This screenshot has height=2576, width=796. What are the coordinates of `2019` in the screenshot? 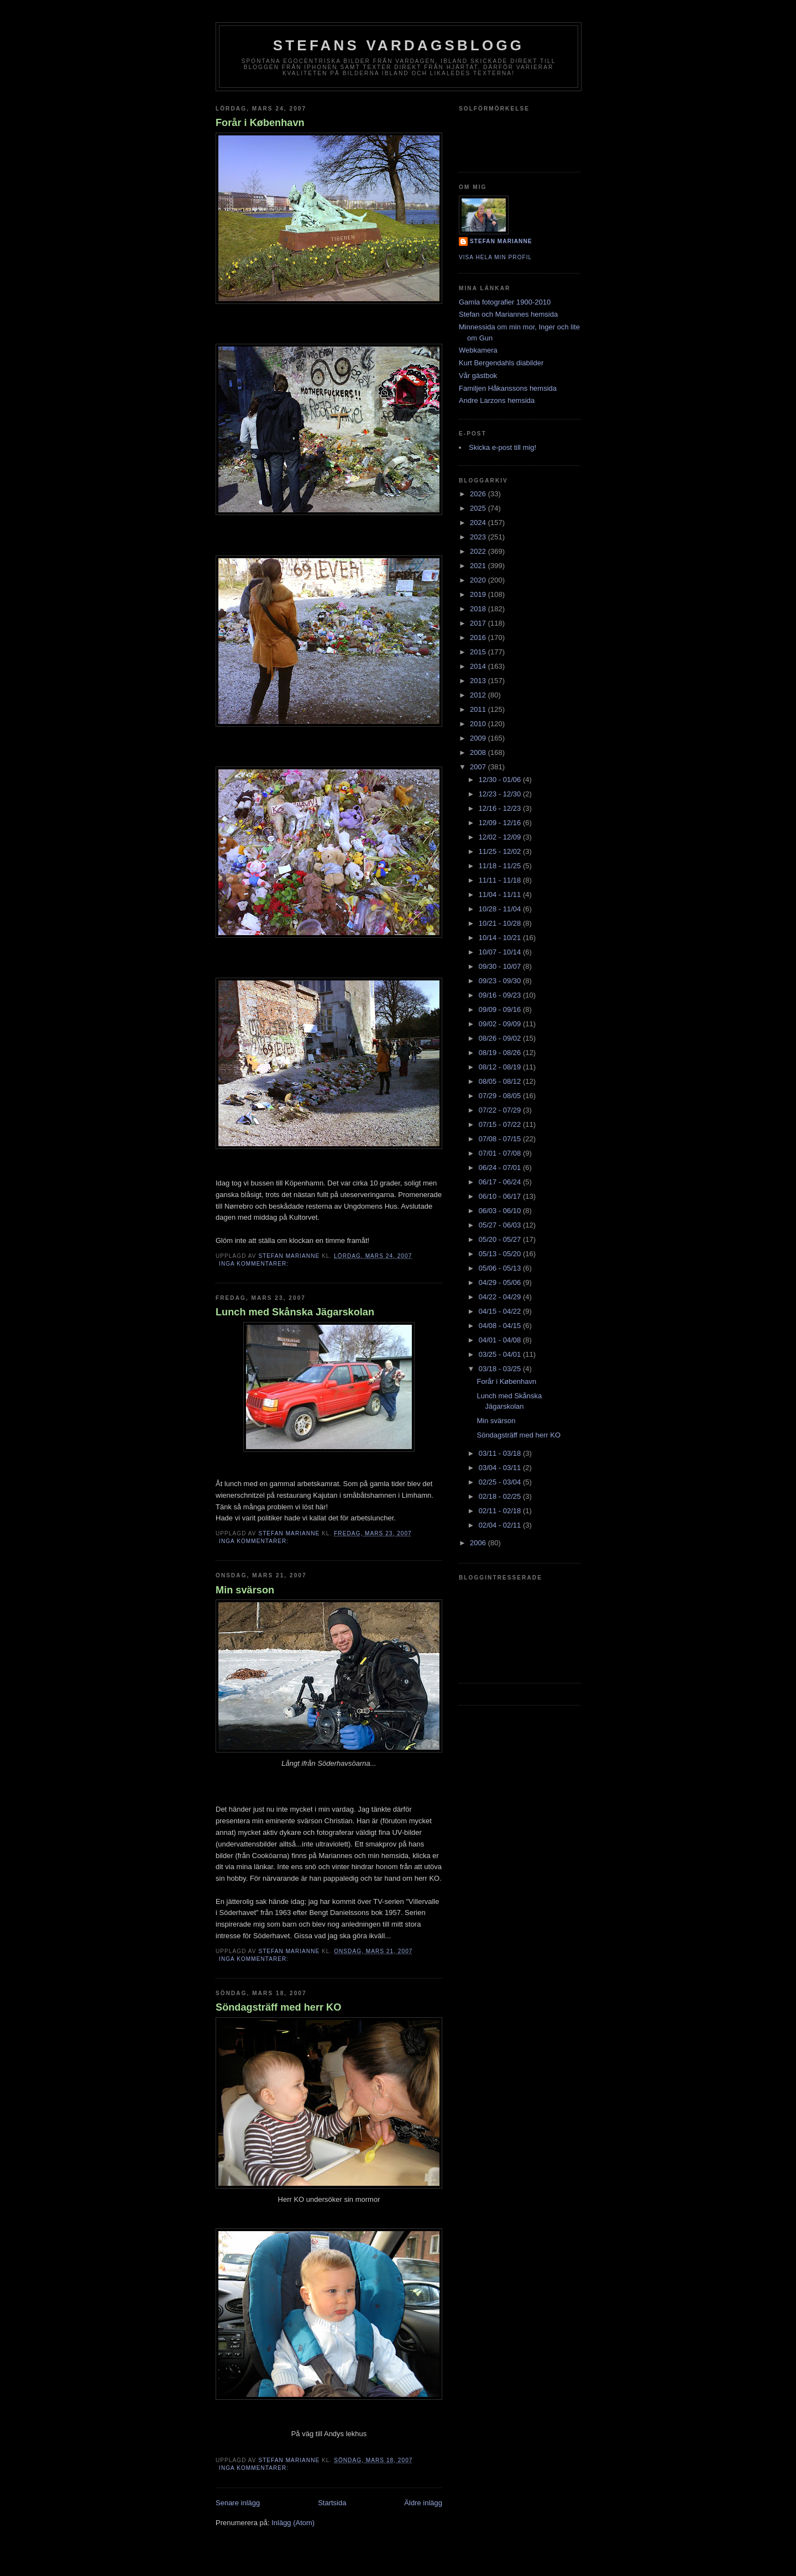 It's located at (479, 594).